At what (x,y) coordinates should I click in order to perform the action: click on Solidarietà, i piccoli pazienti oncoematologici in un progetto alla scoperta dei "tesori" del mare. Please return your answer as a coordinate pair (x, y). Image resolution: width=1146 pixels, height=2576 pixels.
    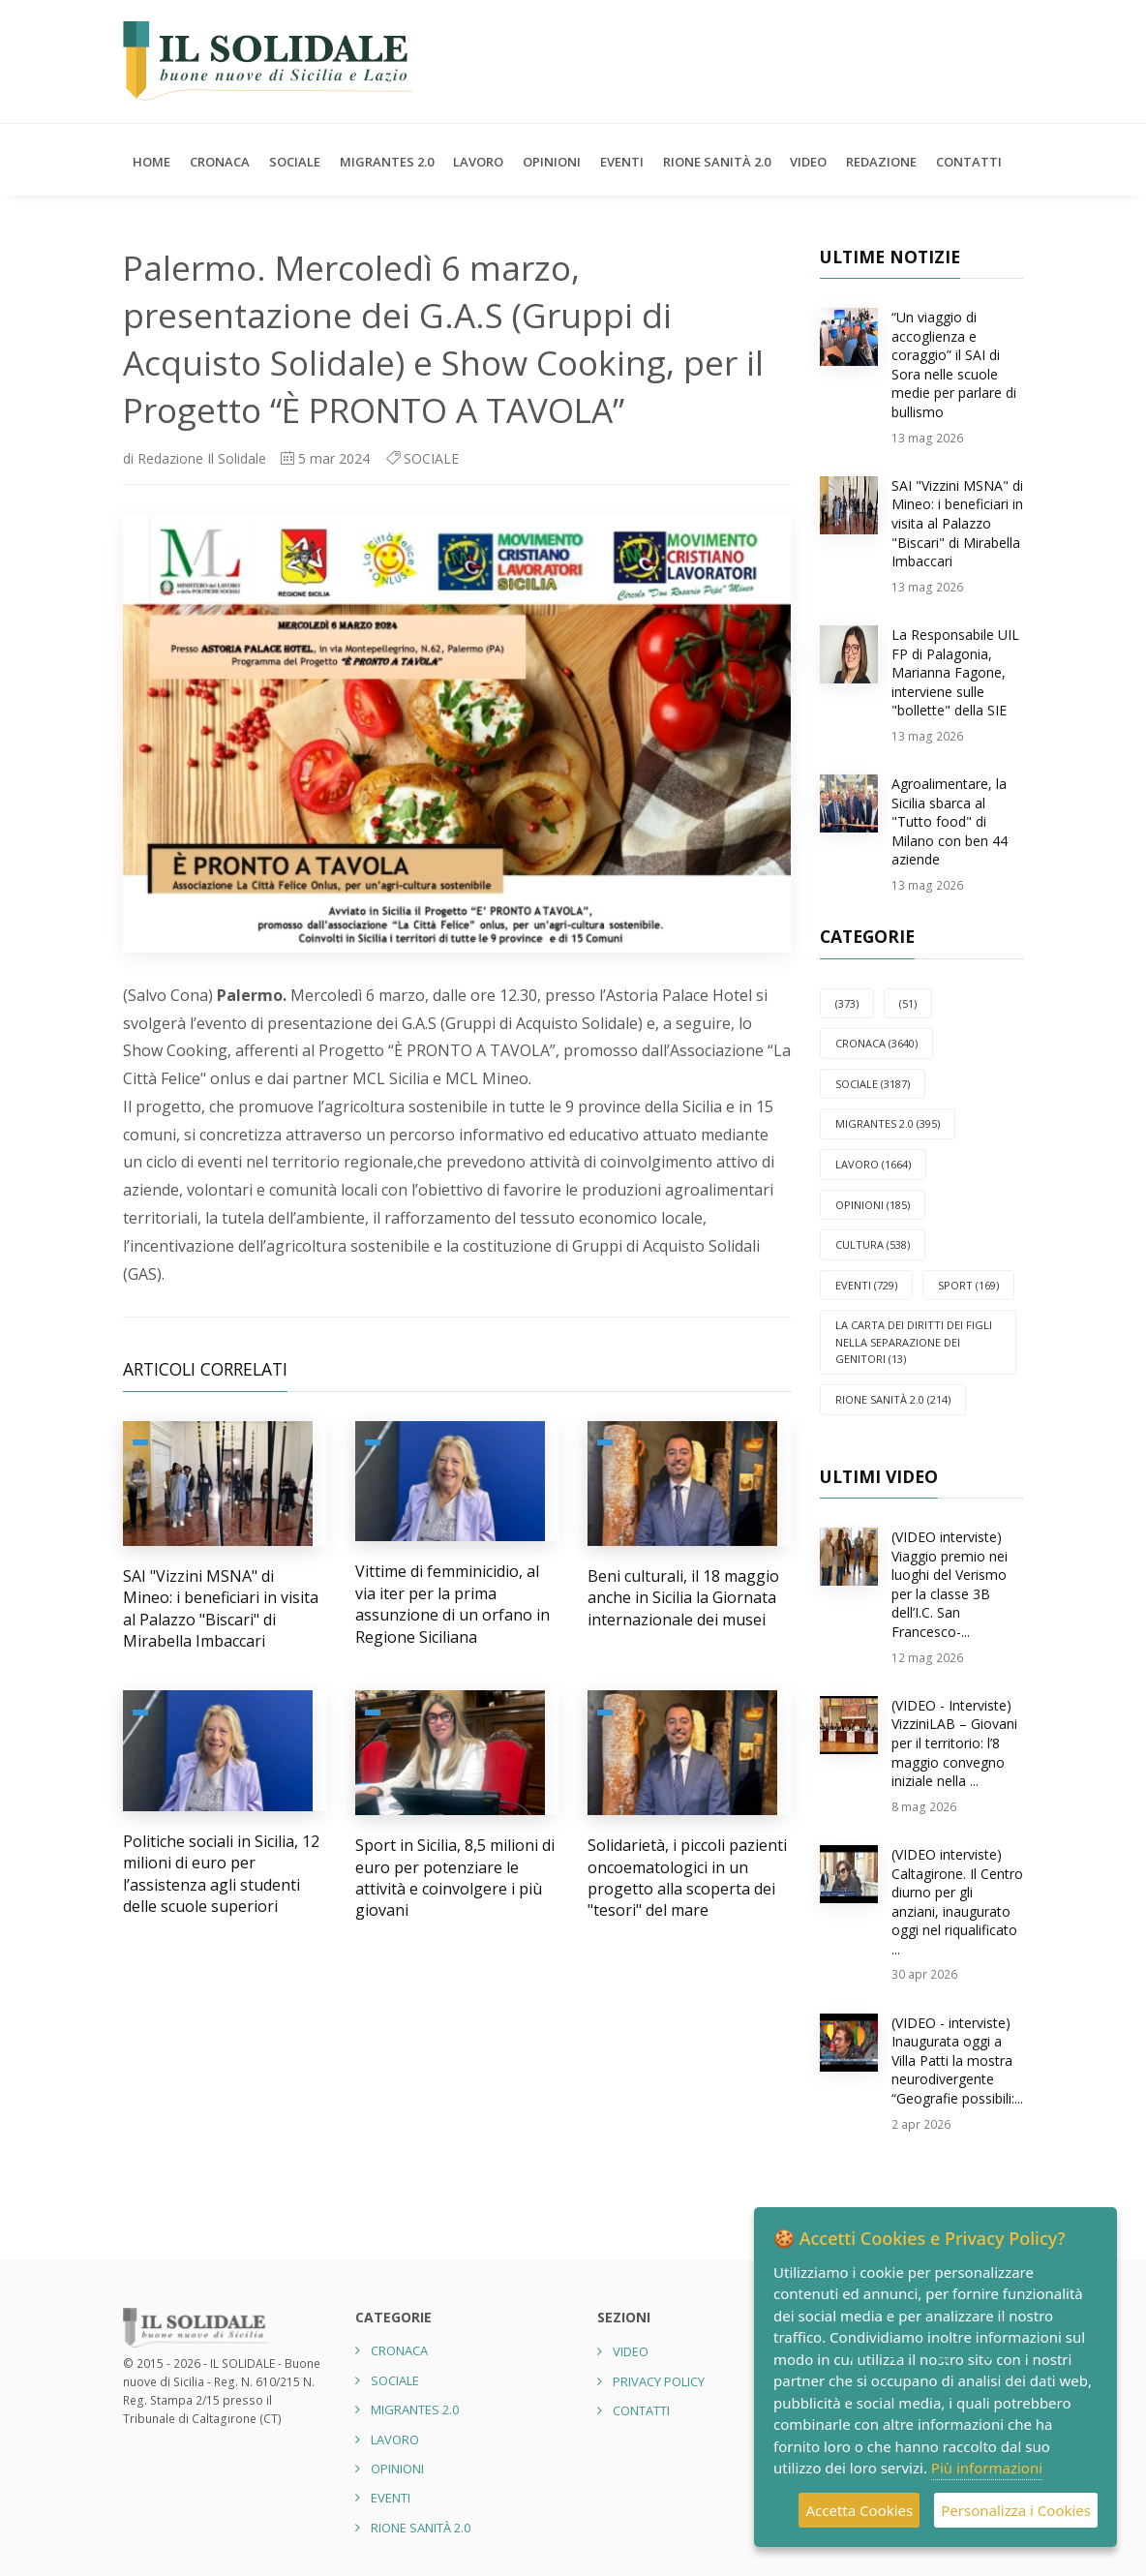
    Looking at the image, I should click on (687, 1877).